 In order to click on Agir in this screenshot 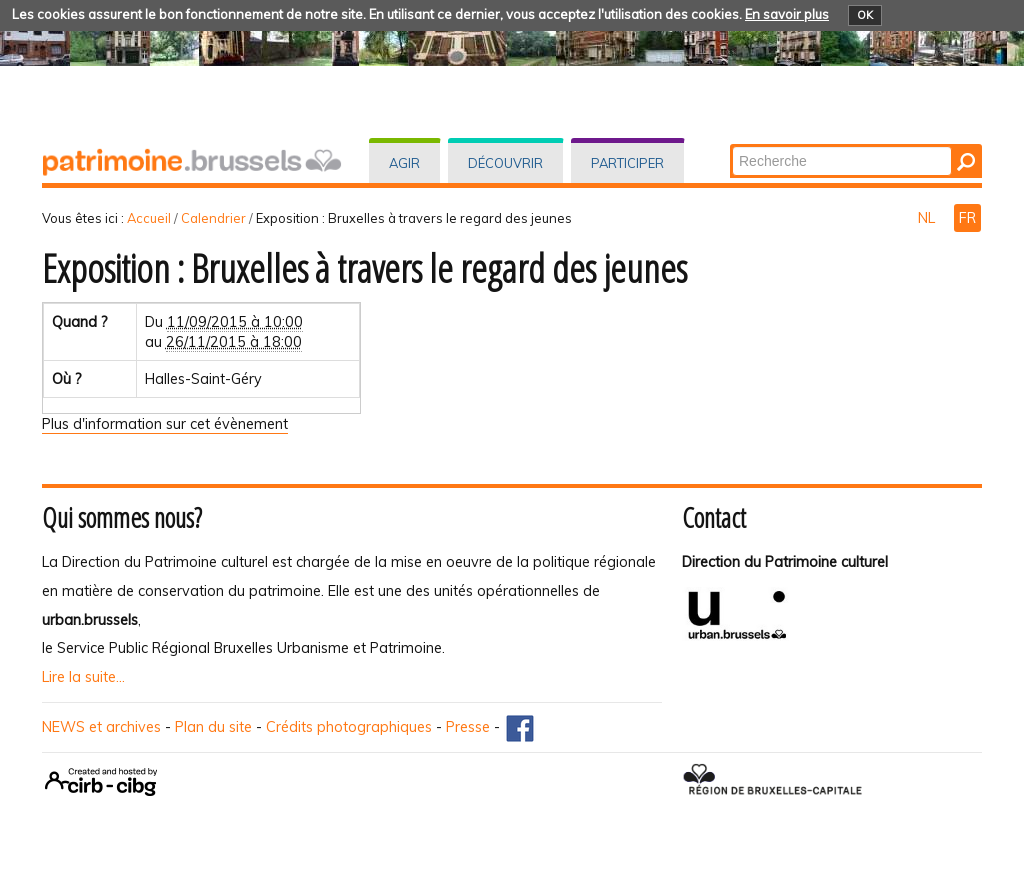, I will do `click(404, 163)`.